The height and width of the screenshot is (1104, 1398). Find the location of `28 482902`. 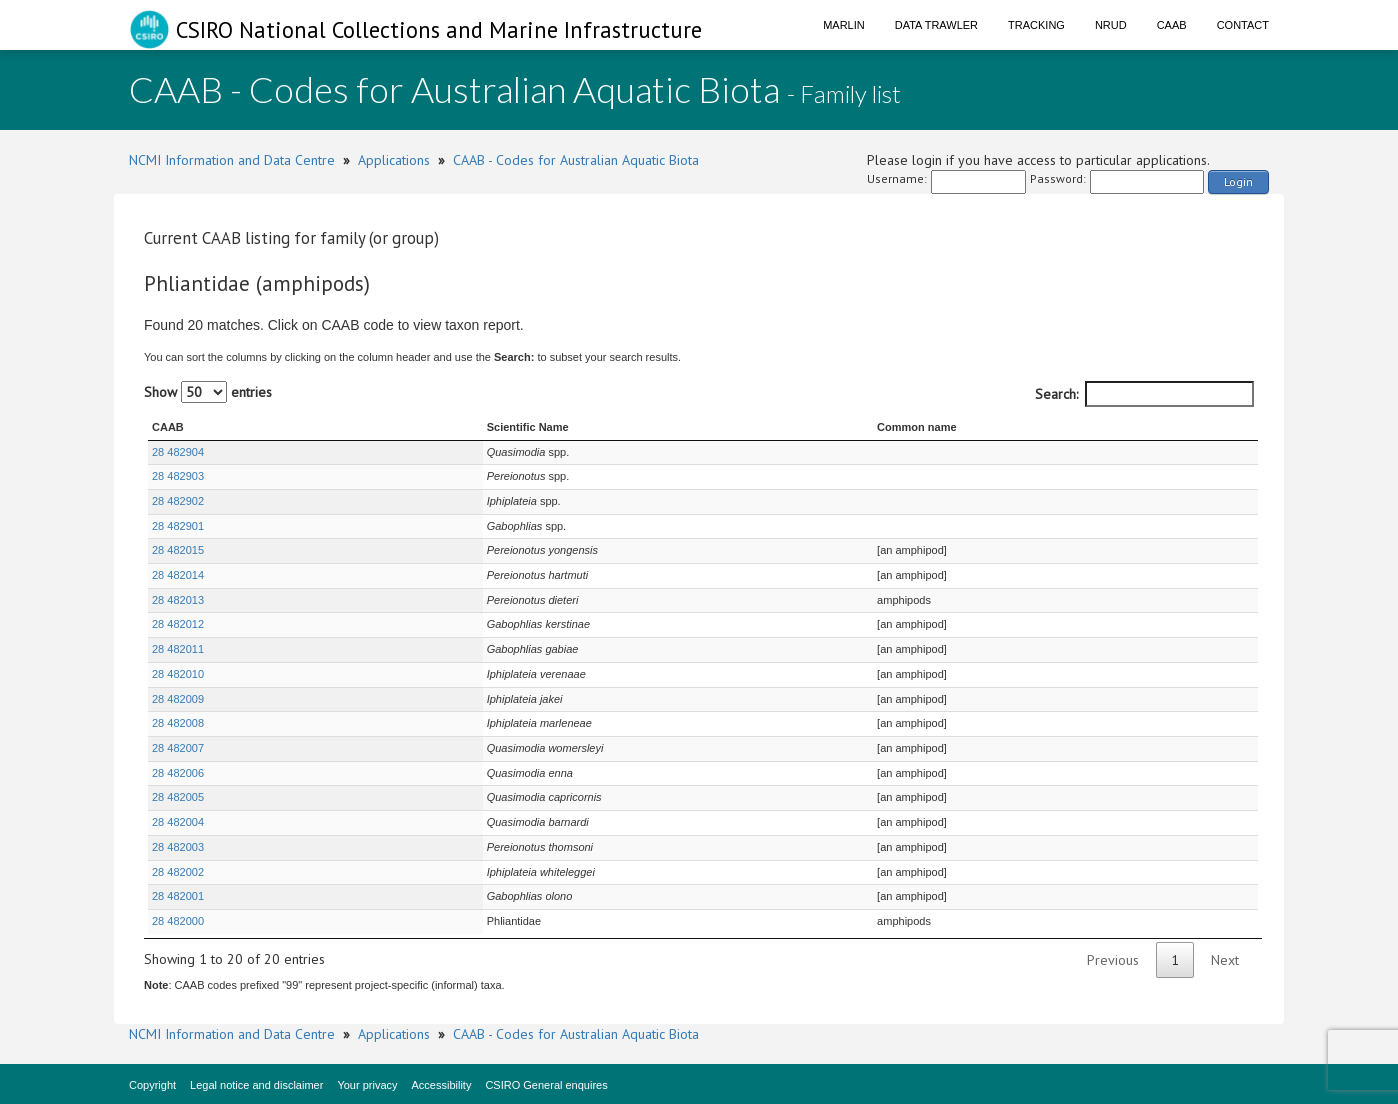

28 482902 is located at coordinates (178, 501).